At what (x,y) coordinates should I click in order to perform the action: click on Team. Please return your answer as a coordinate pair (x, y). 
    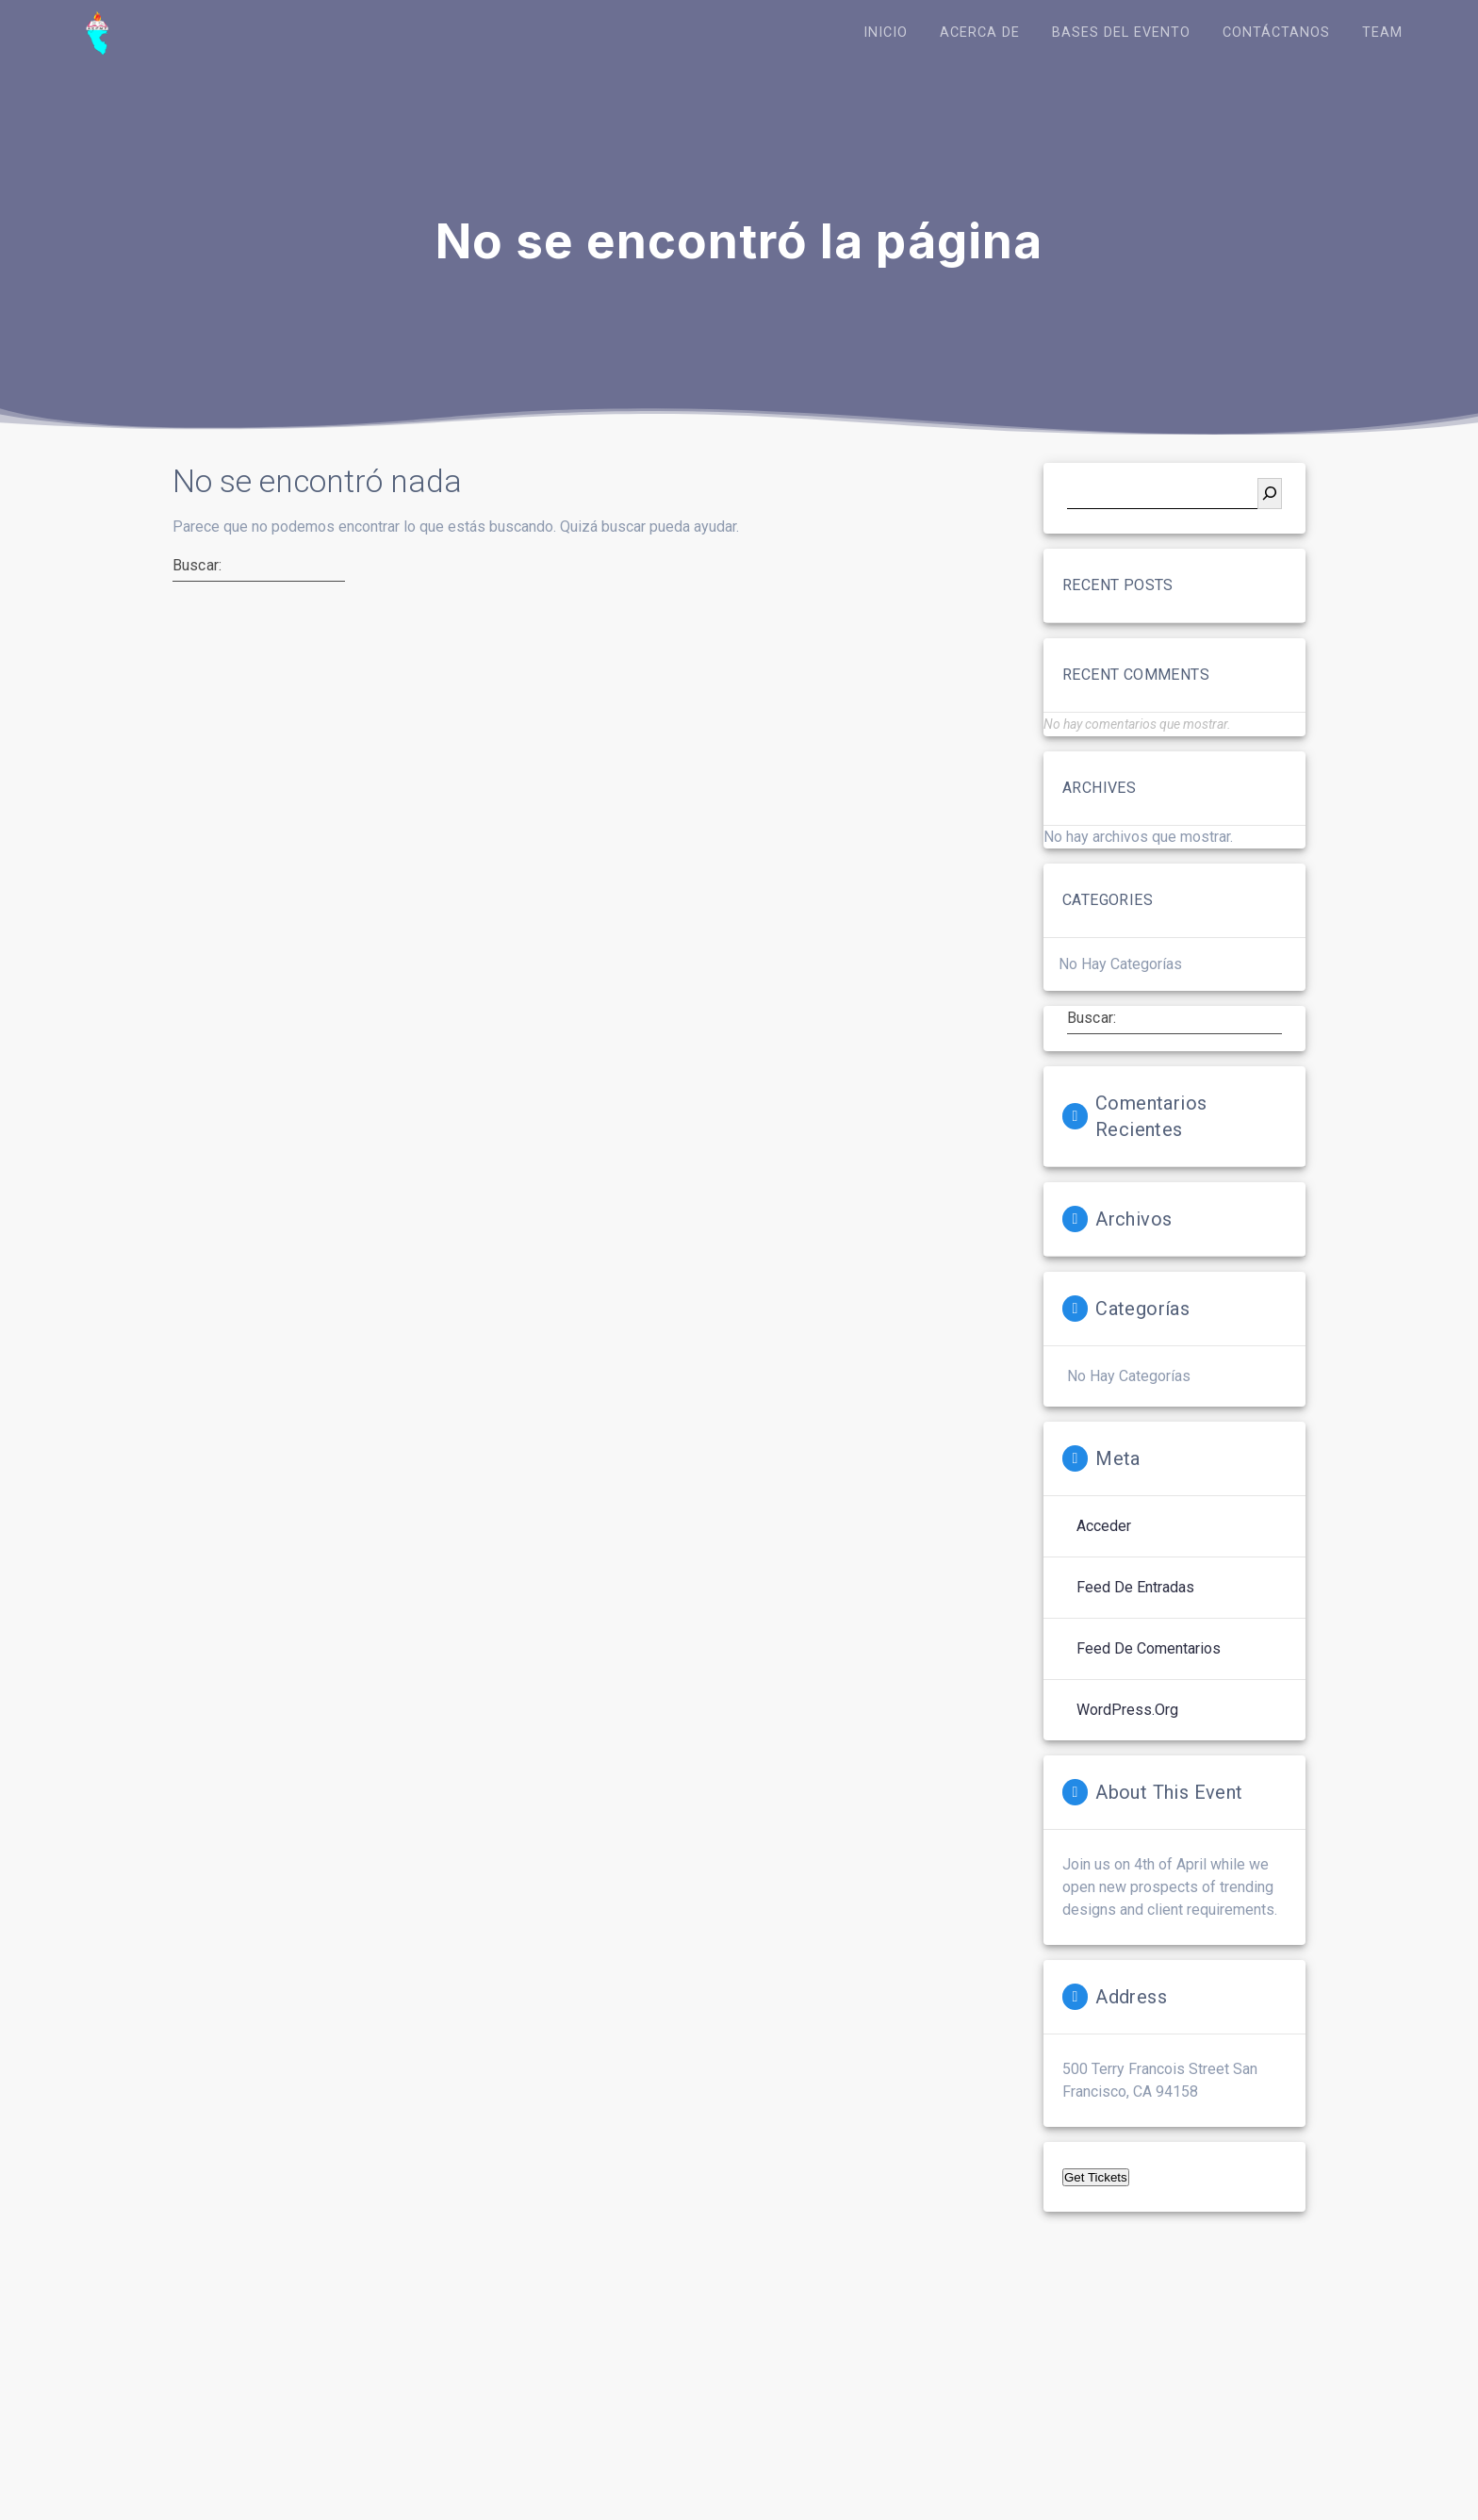
    Looking at the image, I should click on (1382, 33).